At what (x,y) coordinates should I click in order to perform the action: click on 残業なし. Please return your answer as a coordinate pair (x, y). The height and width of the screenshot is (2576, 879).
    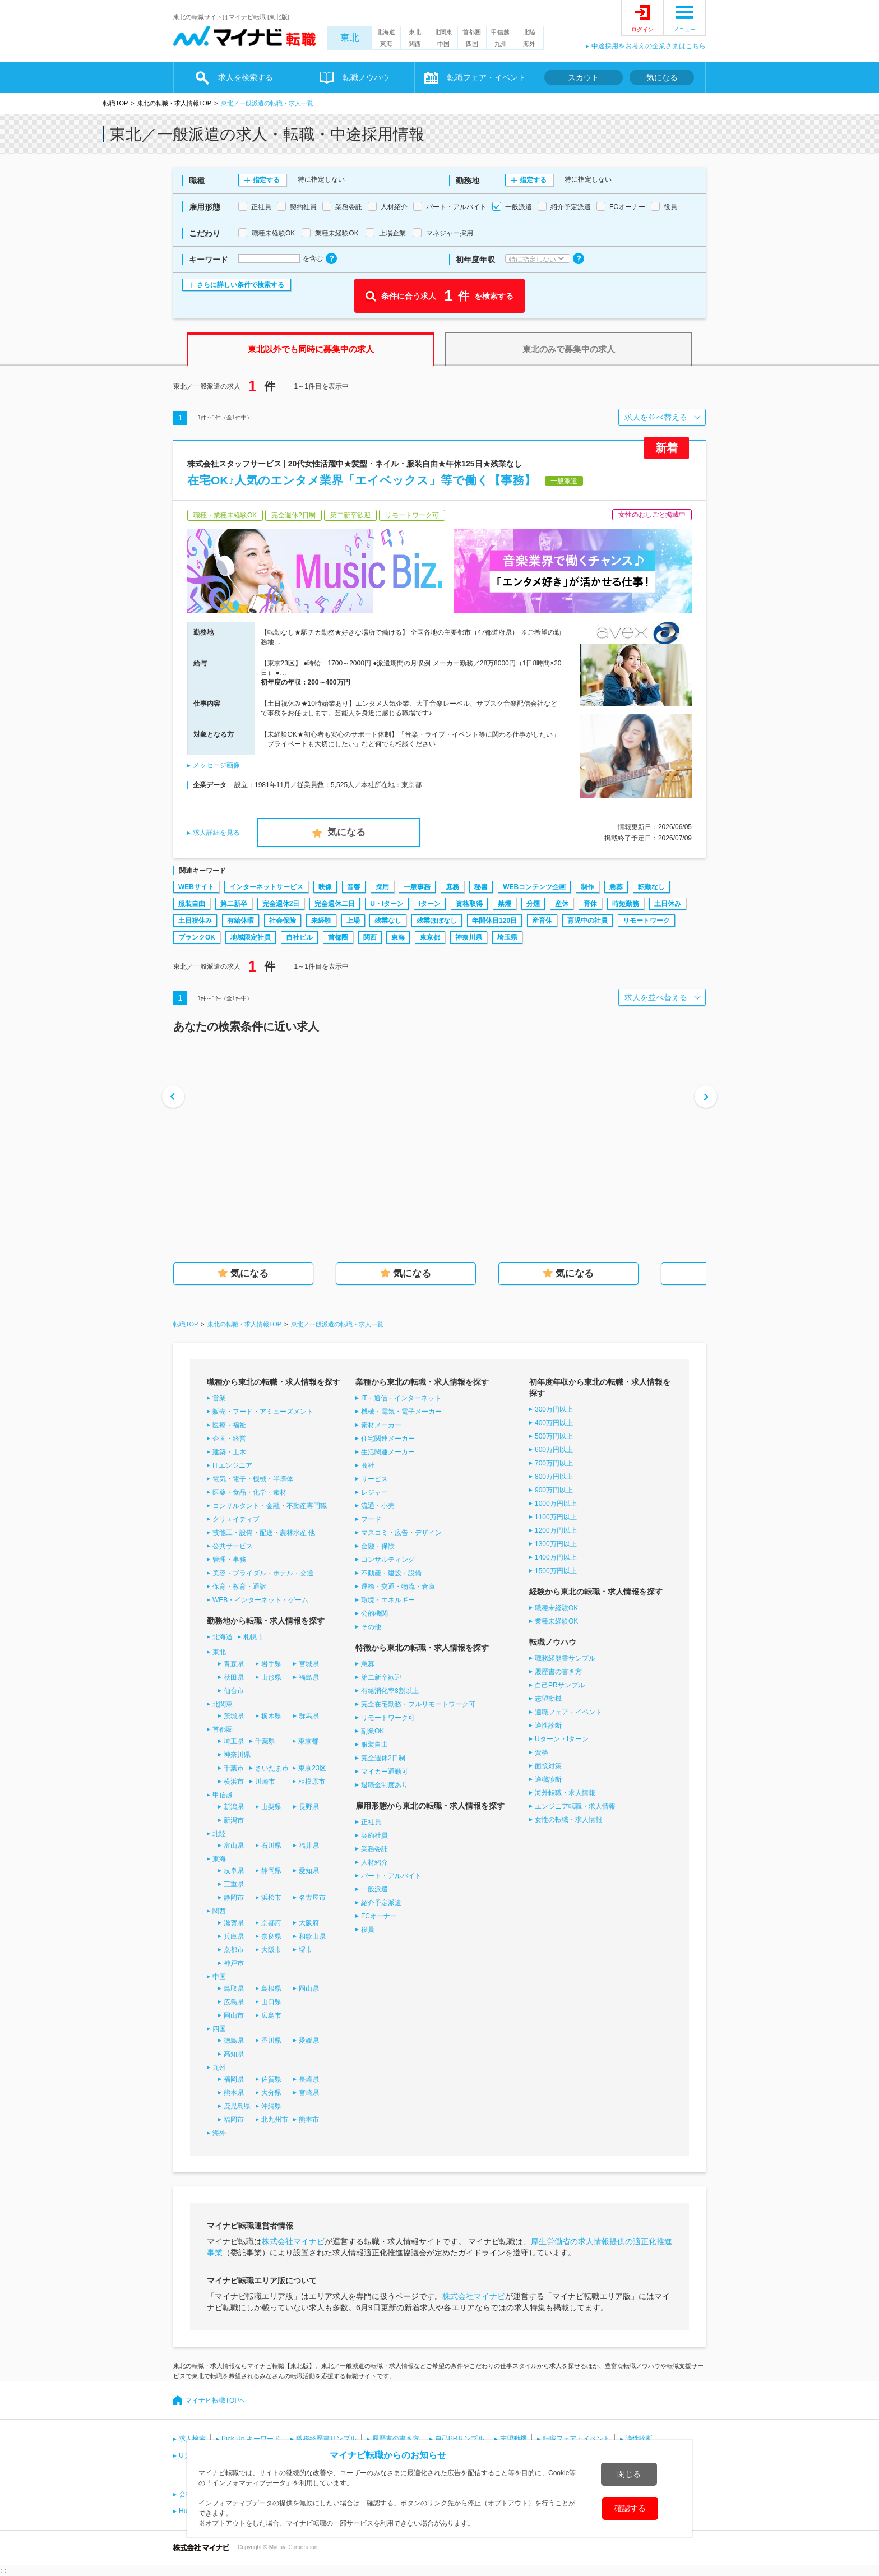
    Looking at the image, I should click on (387, 920).